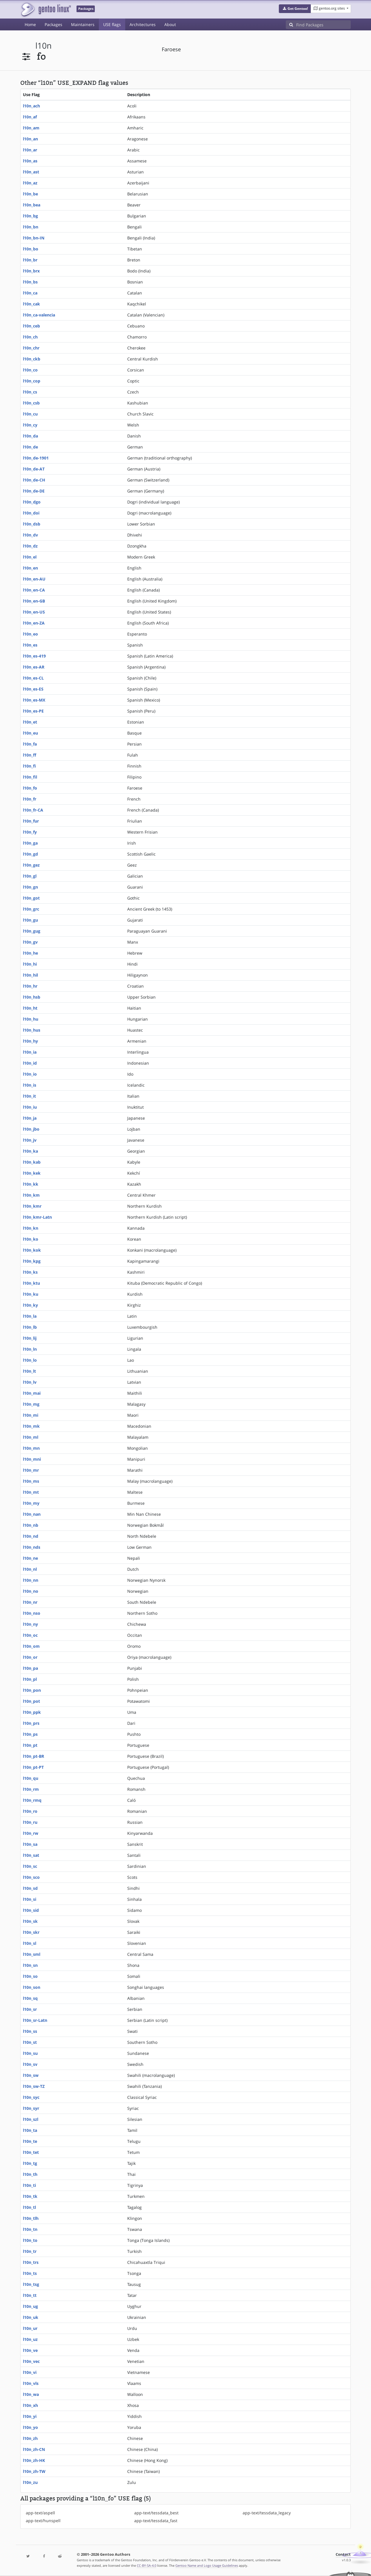 The image size is (371, 2576). Describe the element at coordinates (30, 2042) in the screenshot. I see `l10n_st` at that location.